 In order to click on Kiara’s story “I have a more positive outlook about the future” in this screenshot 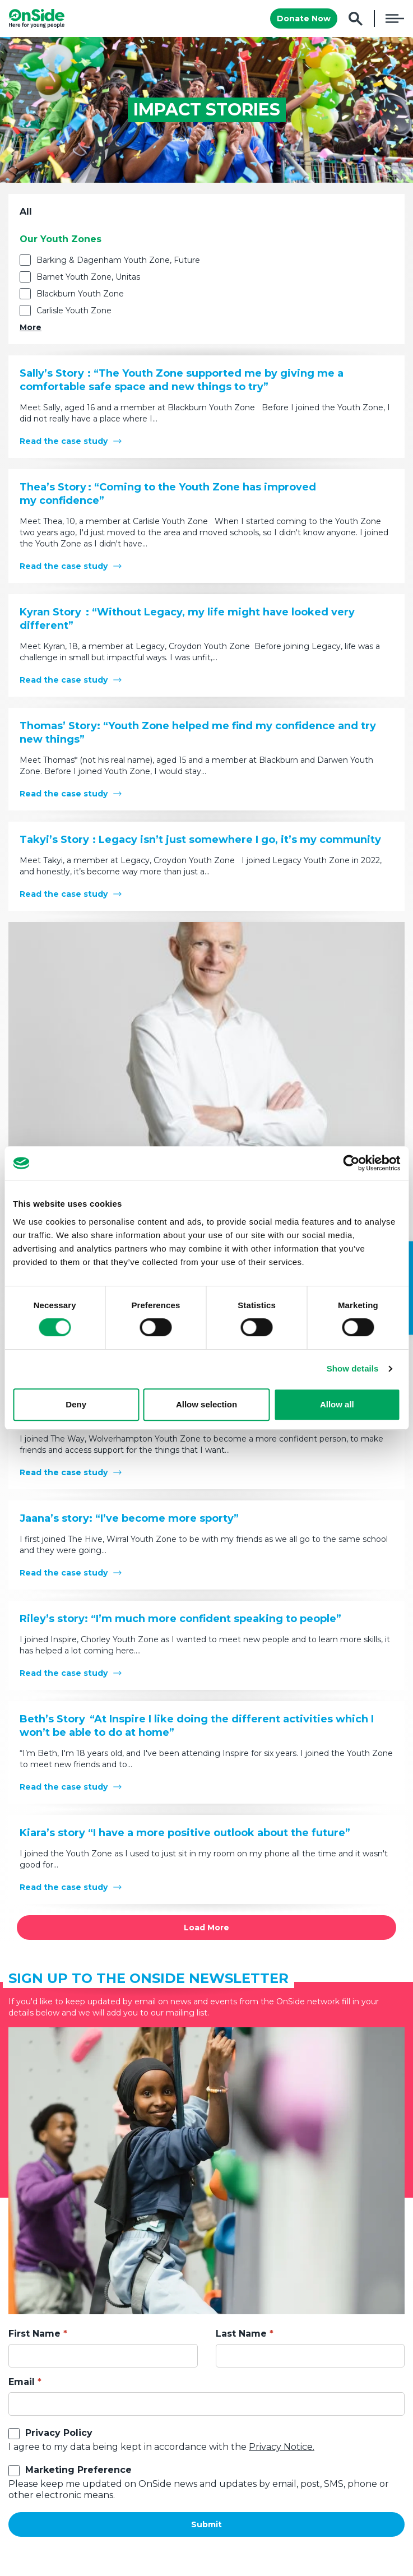, I will do `click(185, 1833)`.